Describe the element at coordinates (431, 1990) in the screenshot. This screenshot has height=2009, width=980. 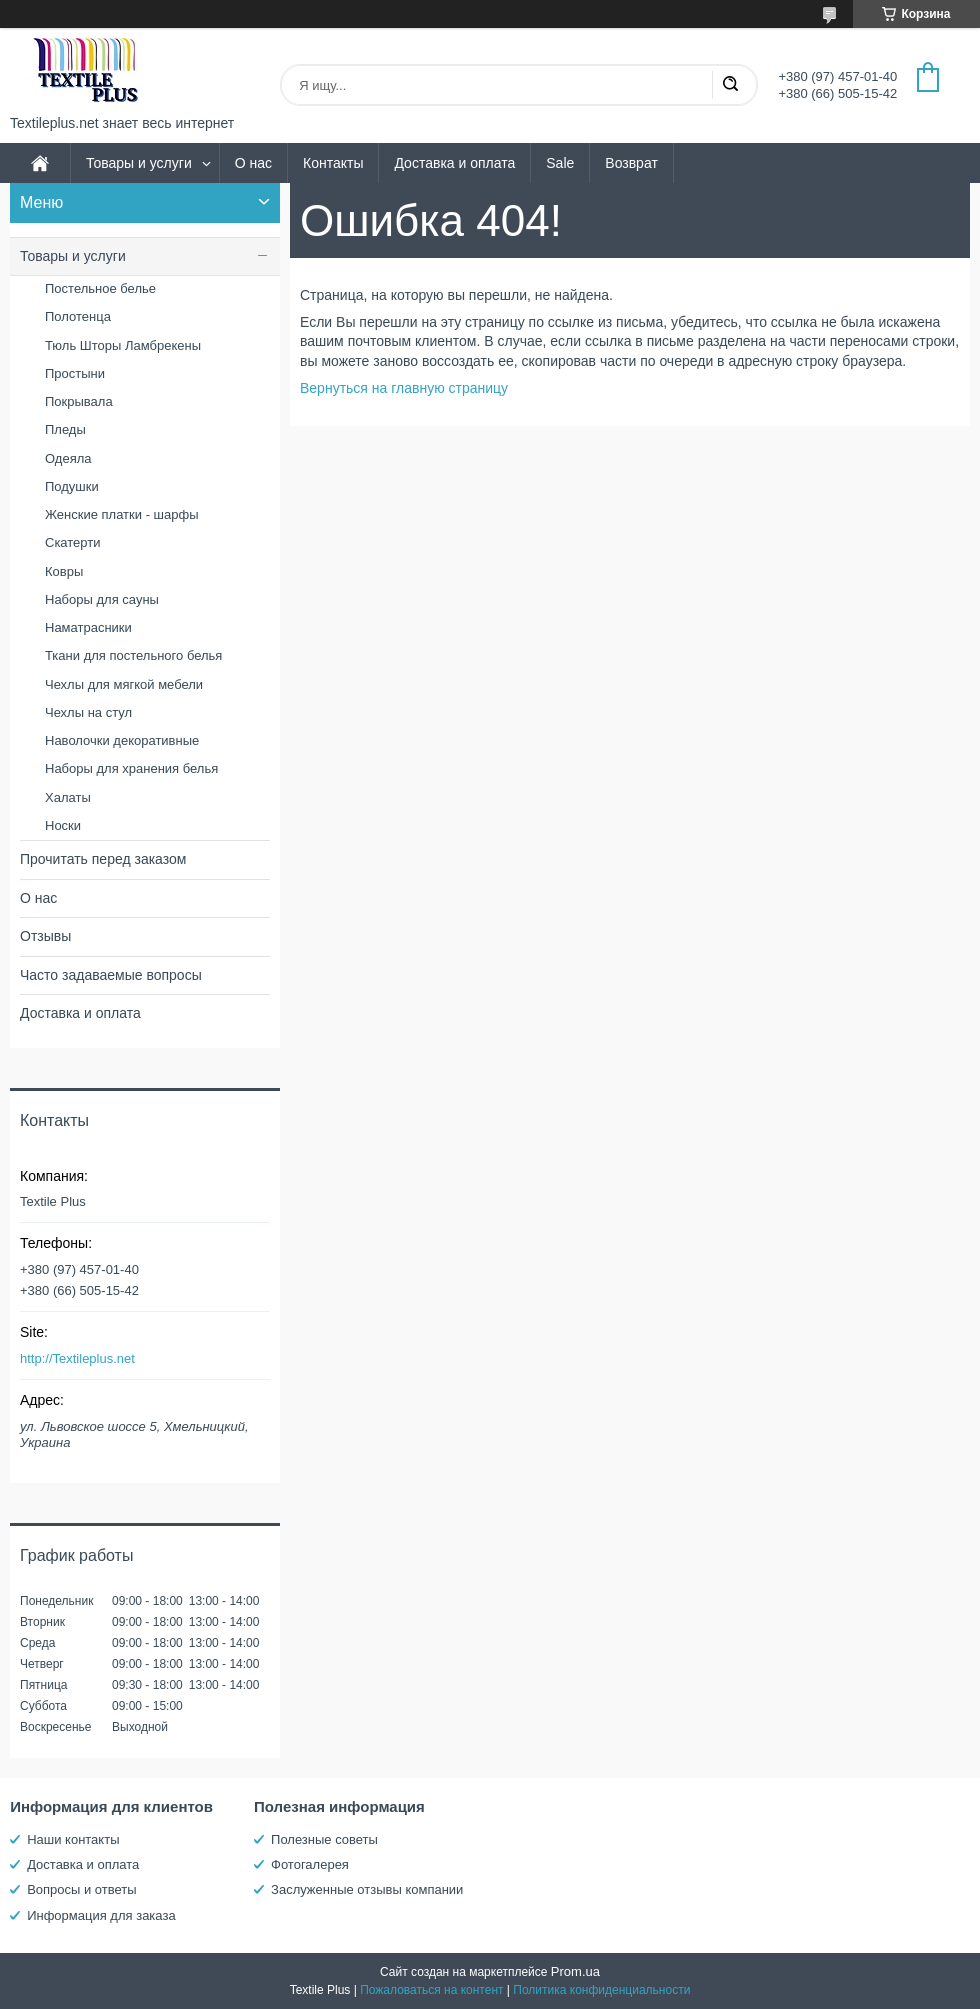
I see `Пожаловаться на контент` at that location.